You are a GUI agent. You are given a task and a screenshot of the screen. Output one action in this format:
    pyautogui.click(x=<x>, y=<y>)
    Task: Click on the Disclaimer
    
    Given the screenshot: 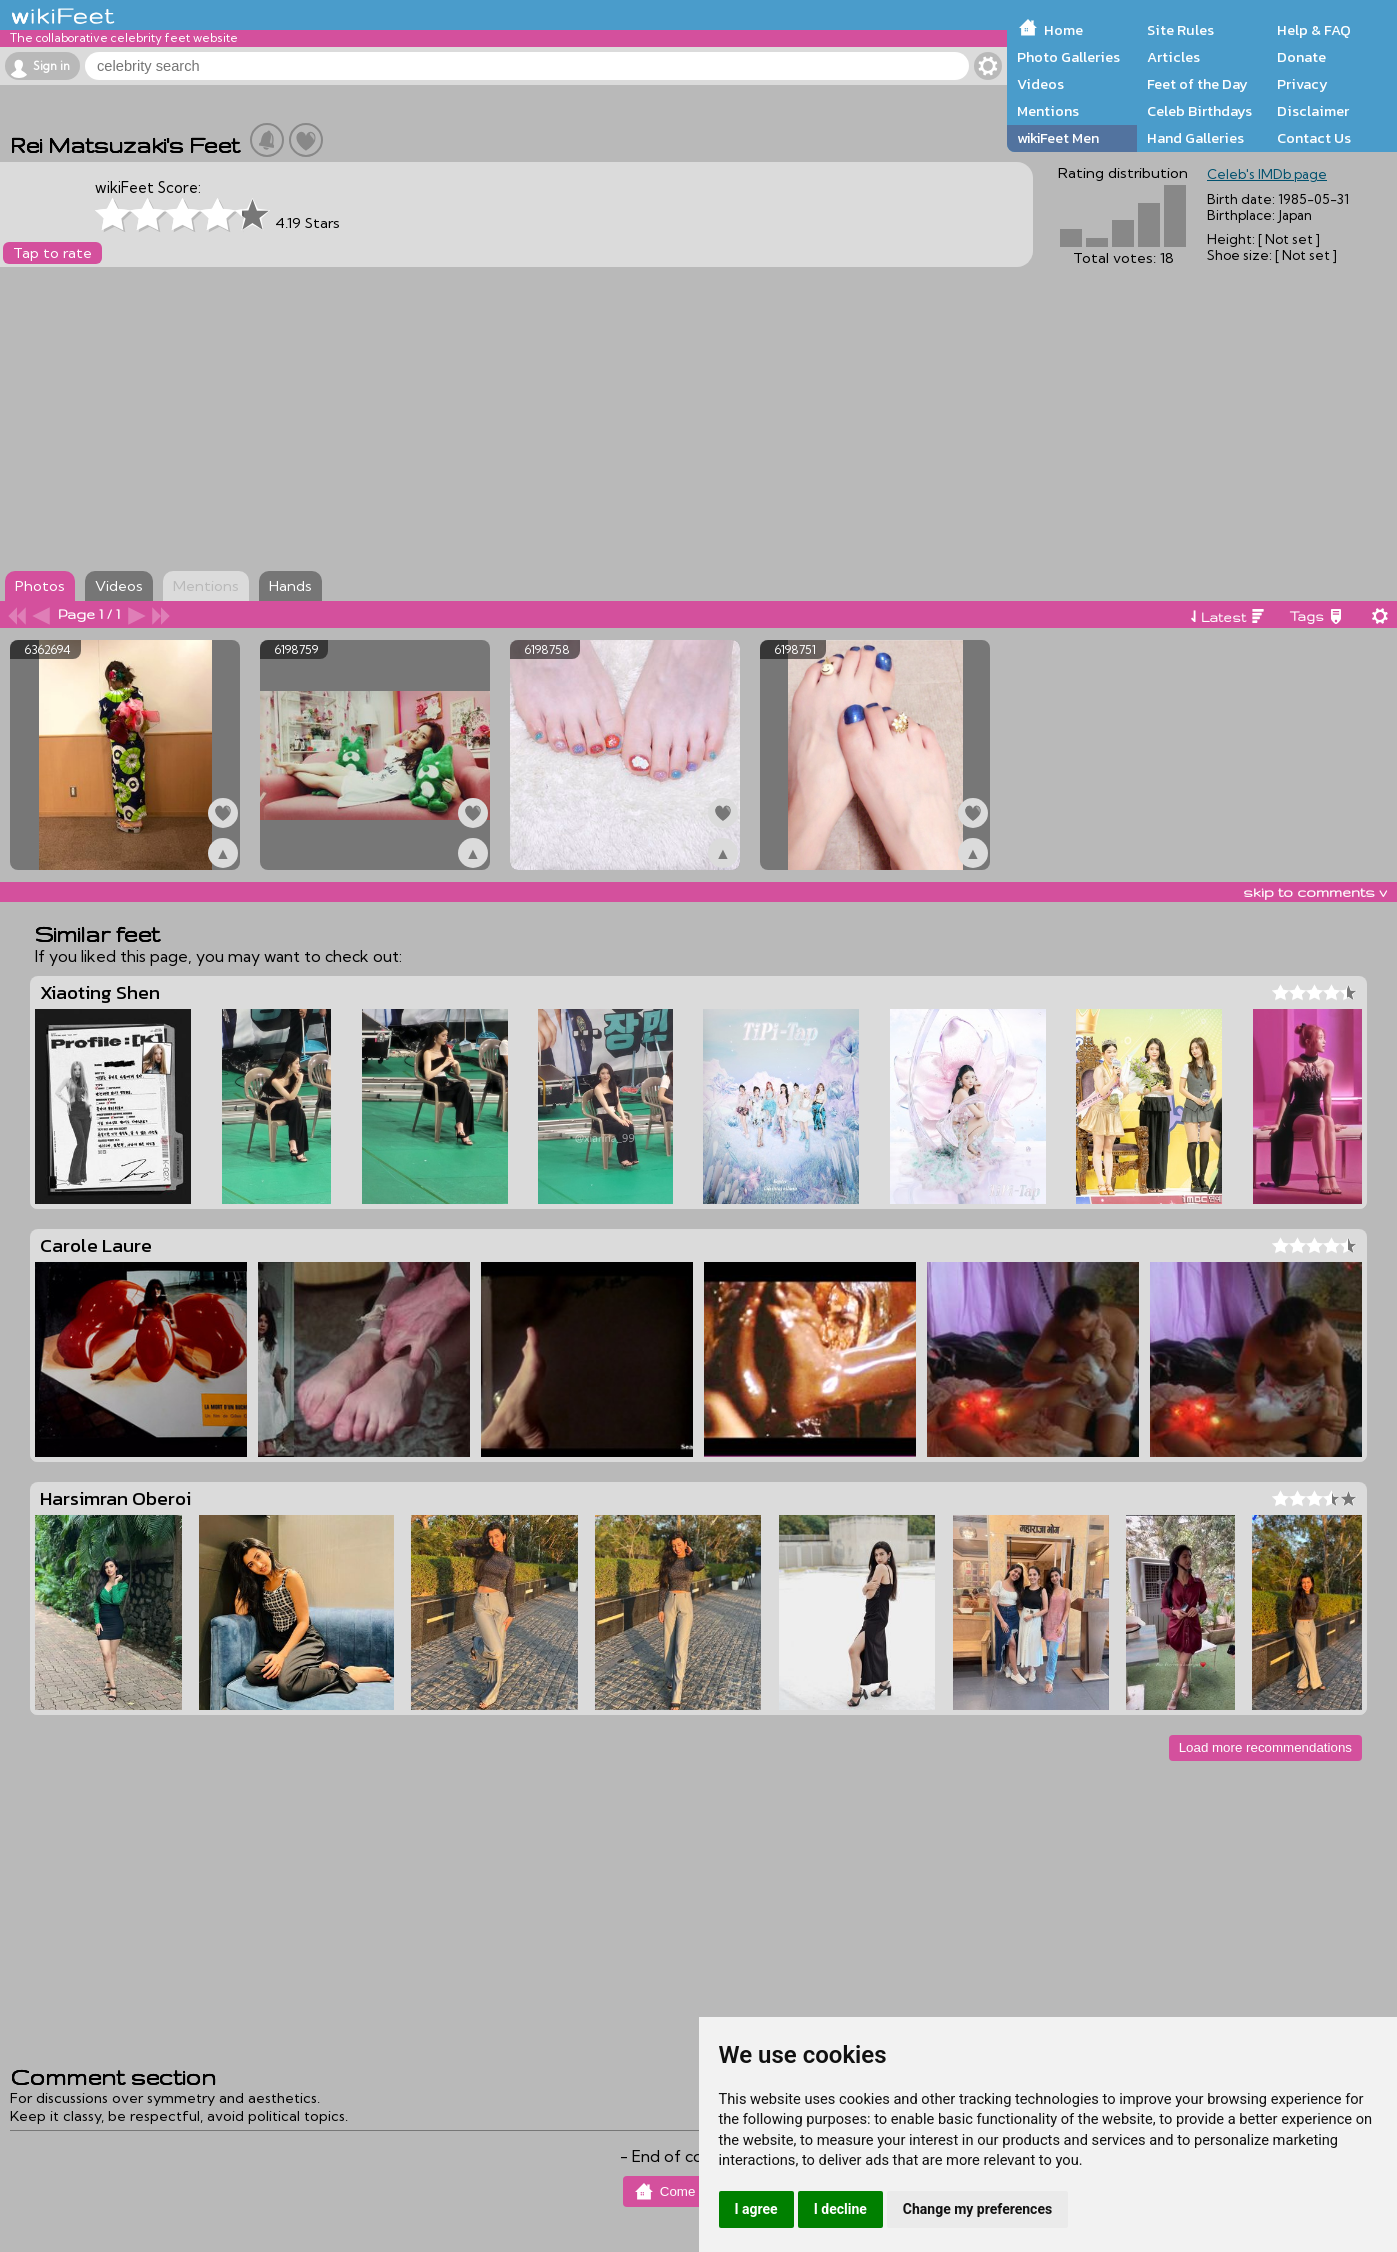 What is the action you would take?
    pyautogui.click(x=1313, y=111)
    